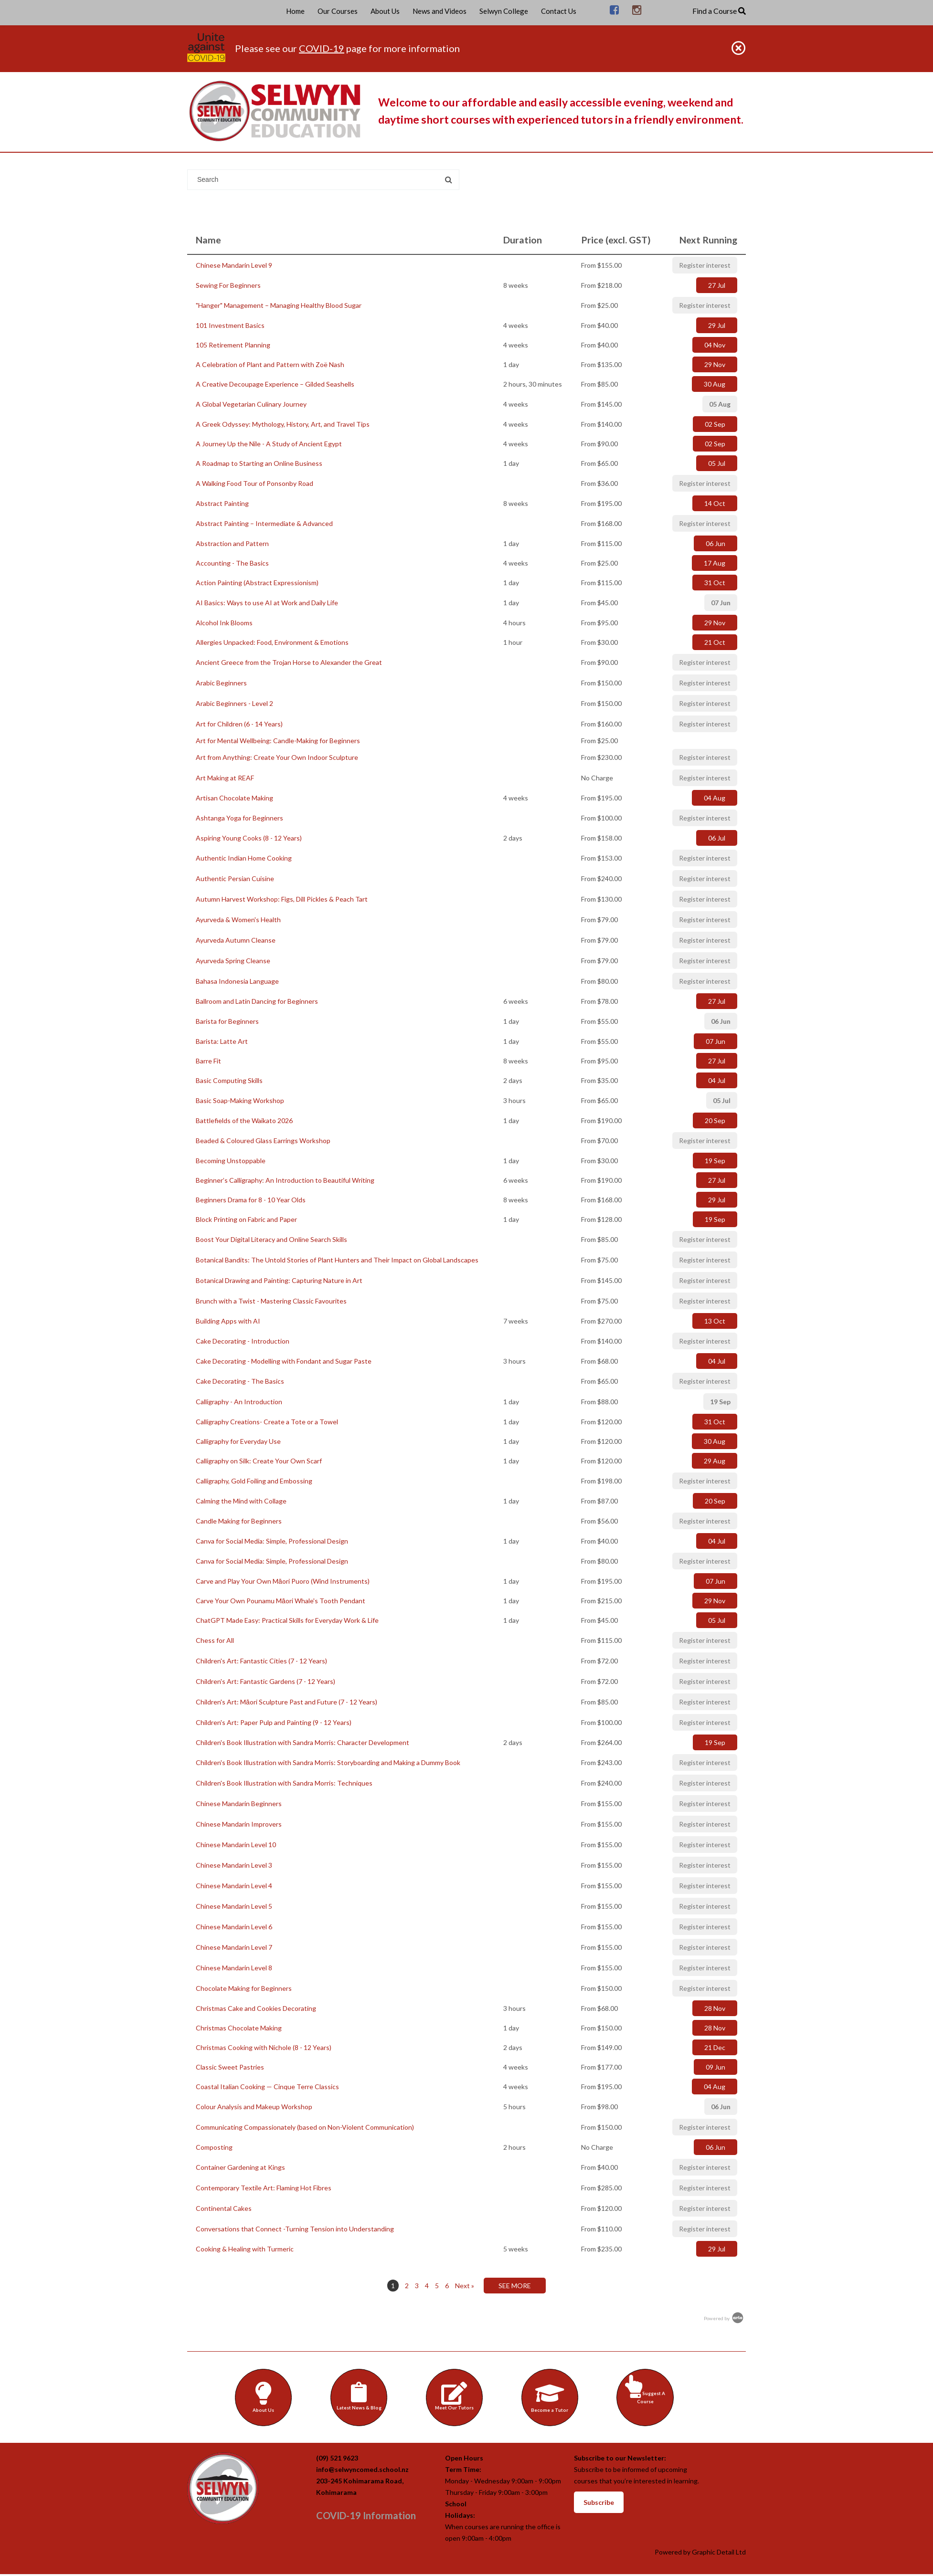 The width and height of the screenshot is (933, 2576). Describe the element at coordinates (714, 345) in the screenshot. I see `04 Nov` at that location.